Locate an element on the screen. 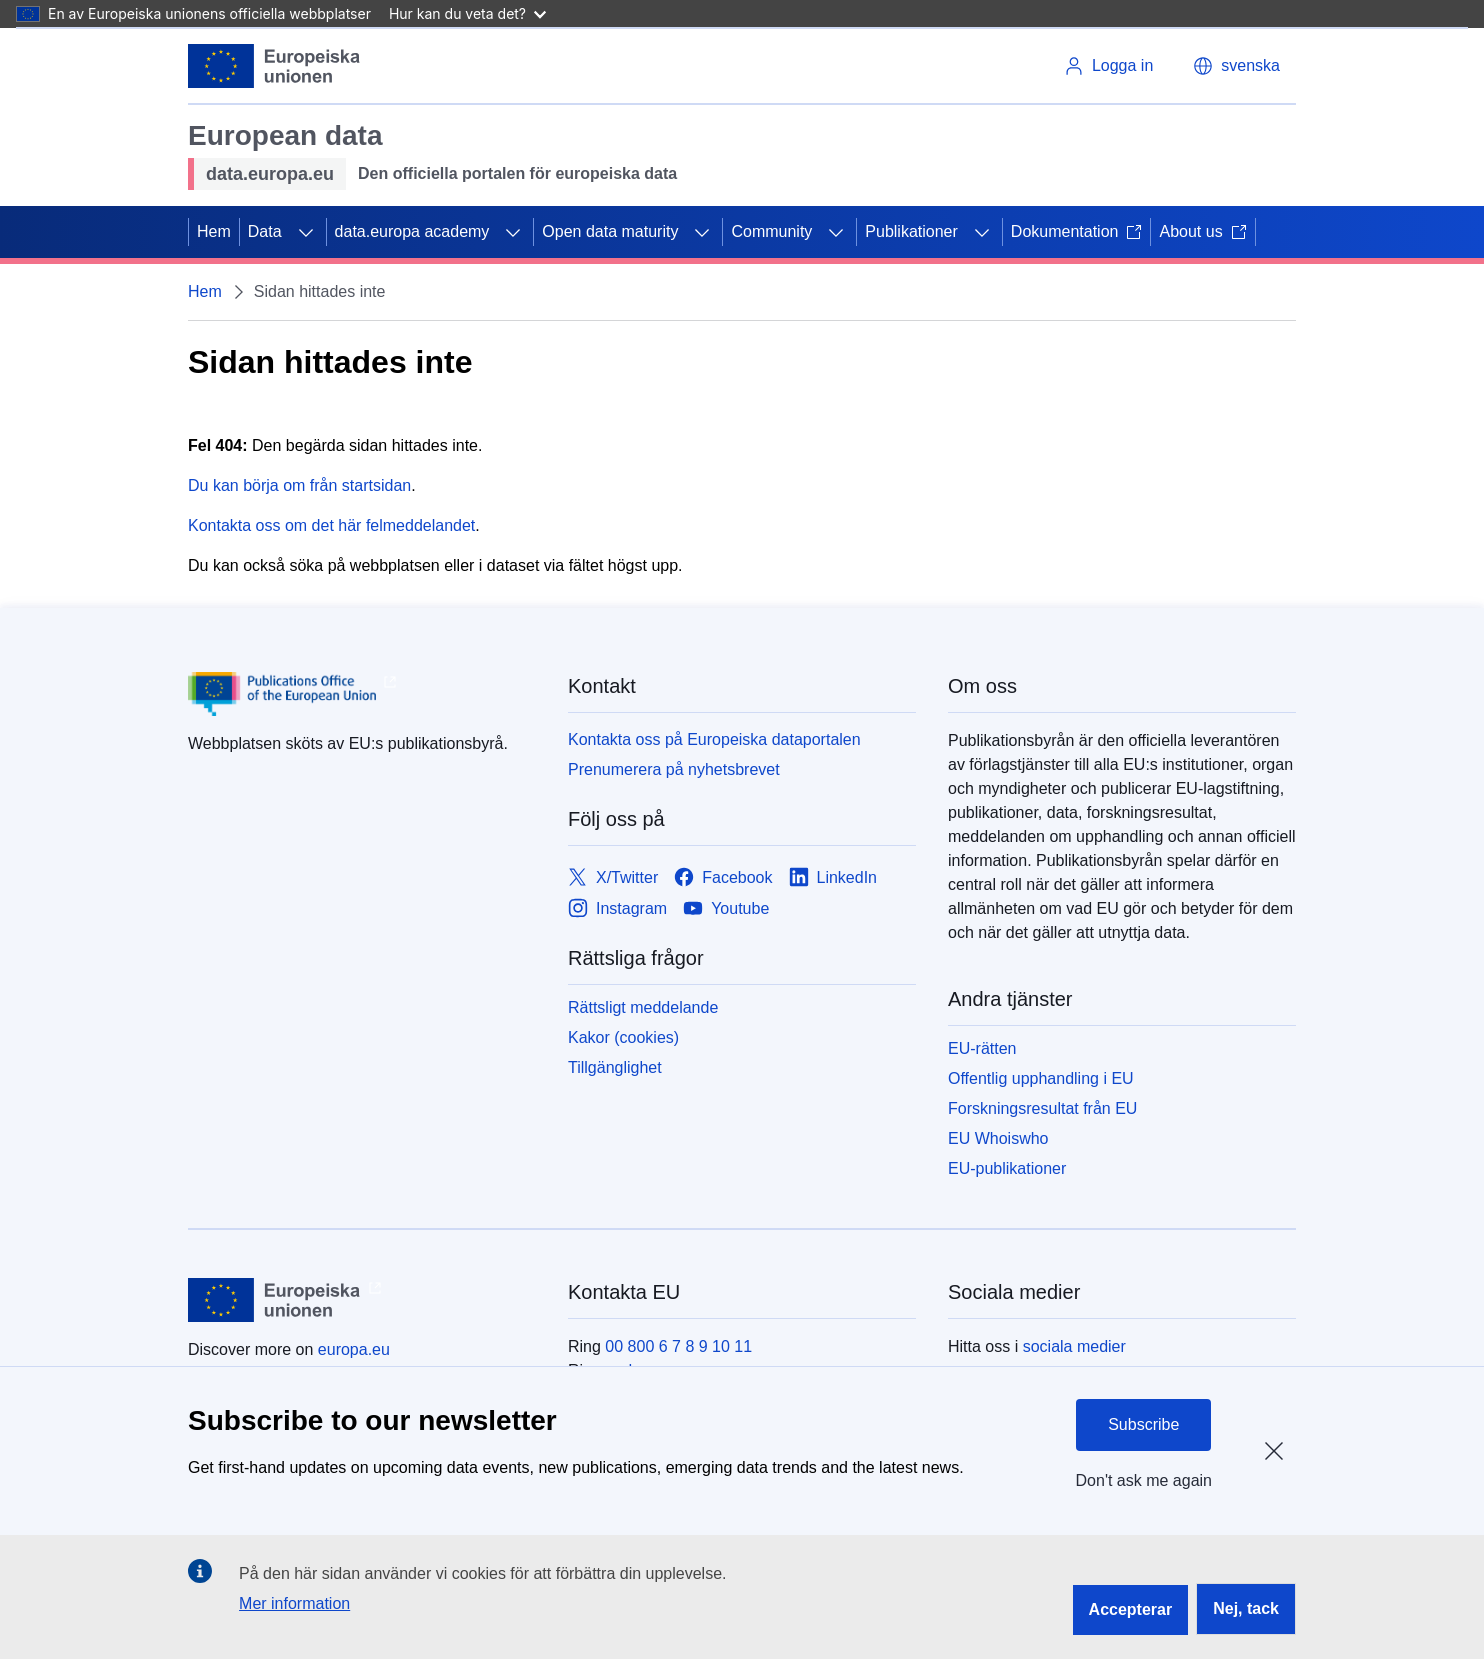 The height and width of the screenshot is (1659, 1484). Don't ask me again is located at coordinates (1144, 1480).